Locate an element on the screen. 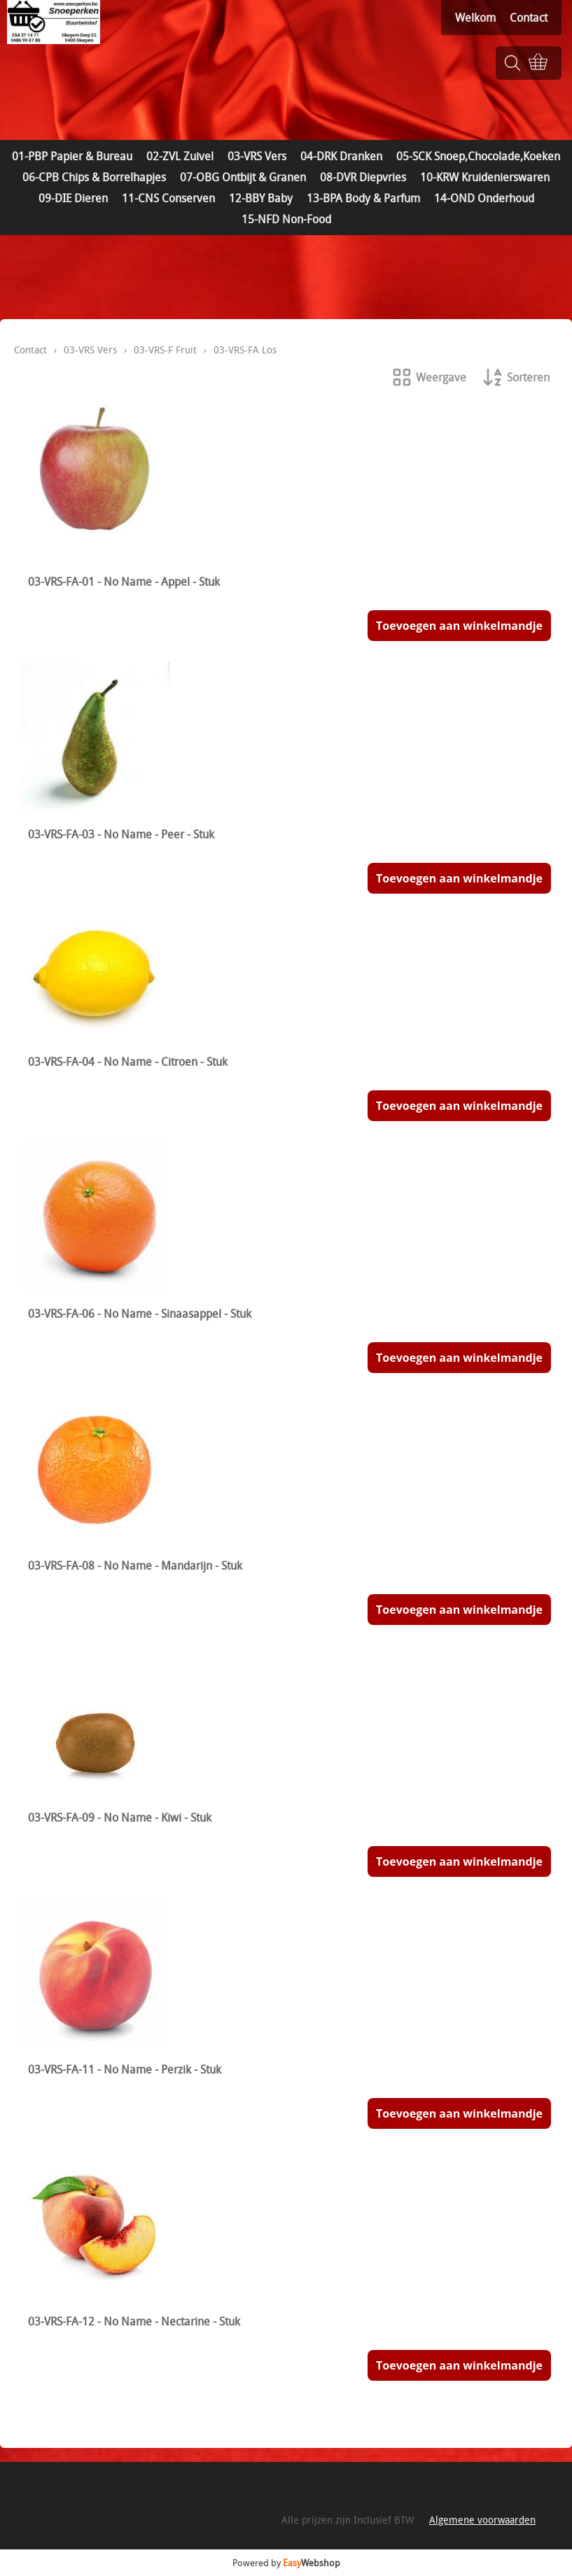 This screenshot has height=2576, width=572. Powered by is located at coordinates (286, 2562).